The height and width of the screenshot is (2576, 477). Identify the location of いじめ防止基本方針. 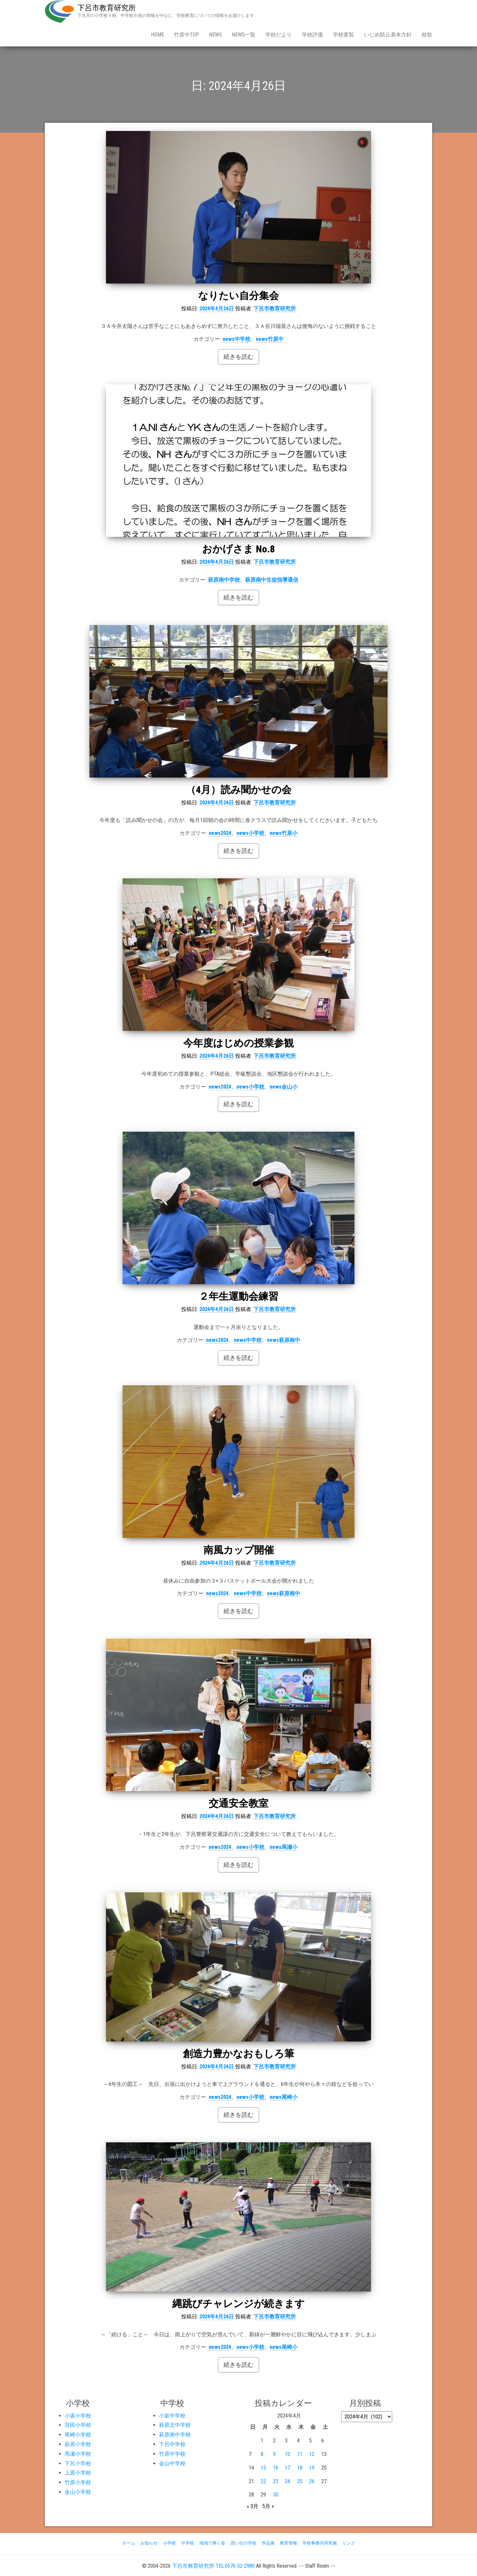
(388, 34).